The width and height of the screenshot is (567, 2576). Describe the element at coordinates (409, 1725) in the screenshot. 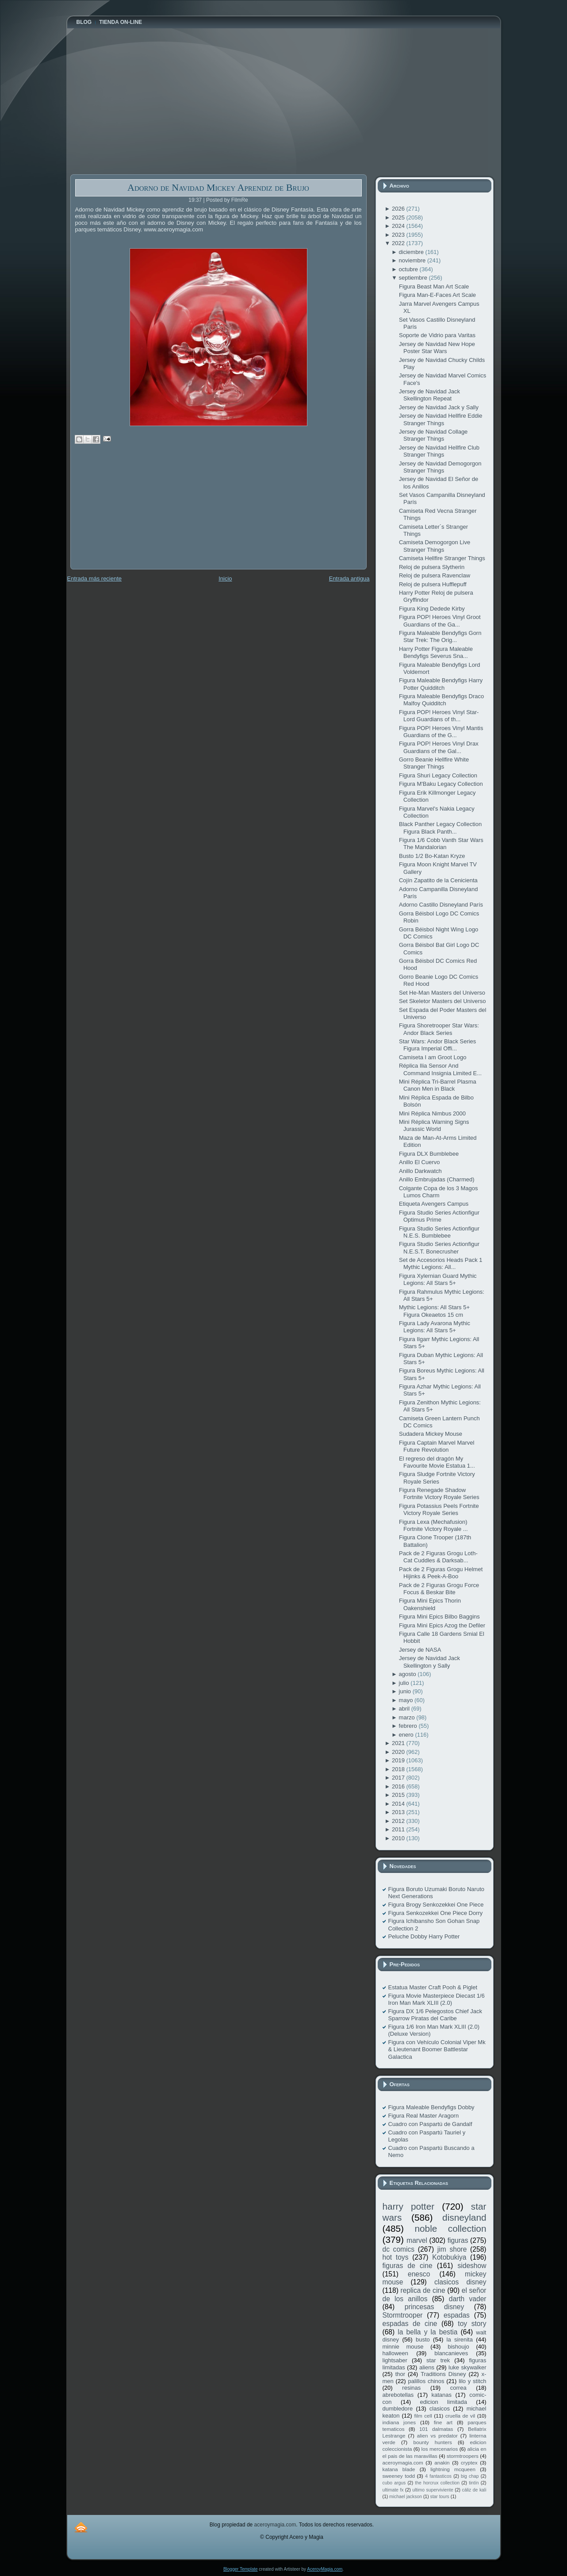

I see `febrero` at that location.